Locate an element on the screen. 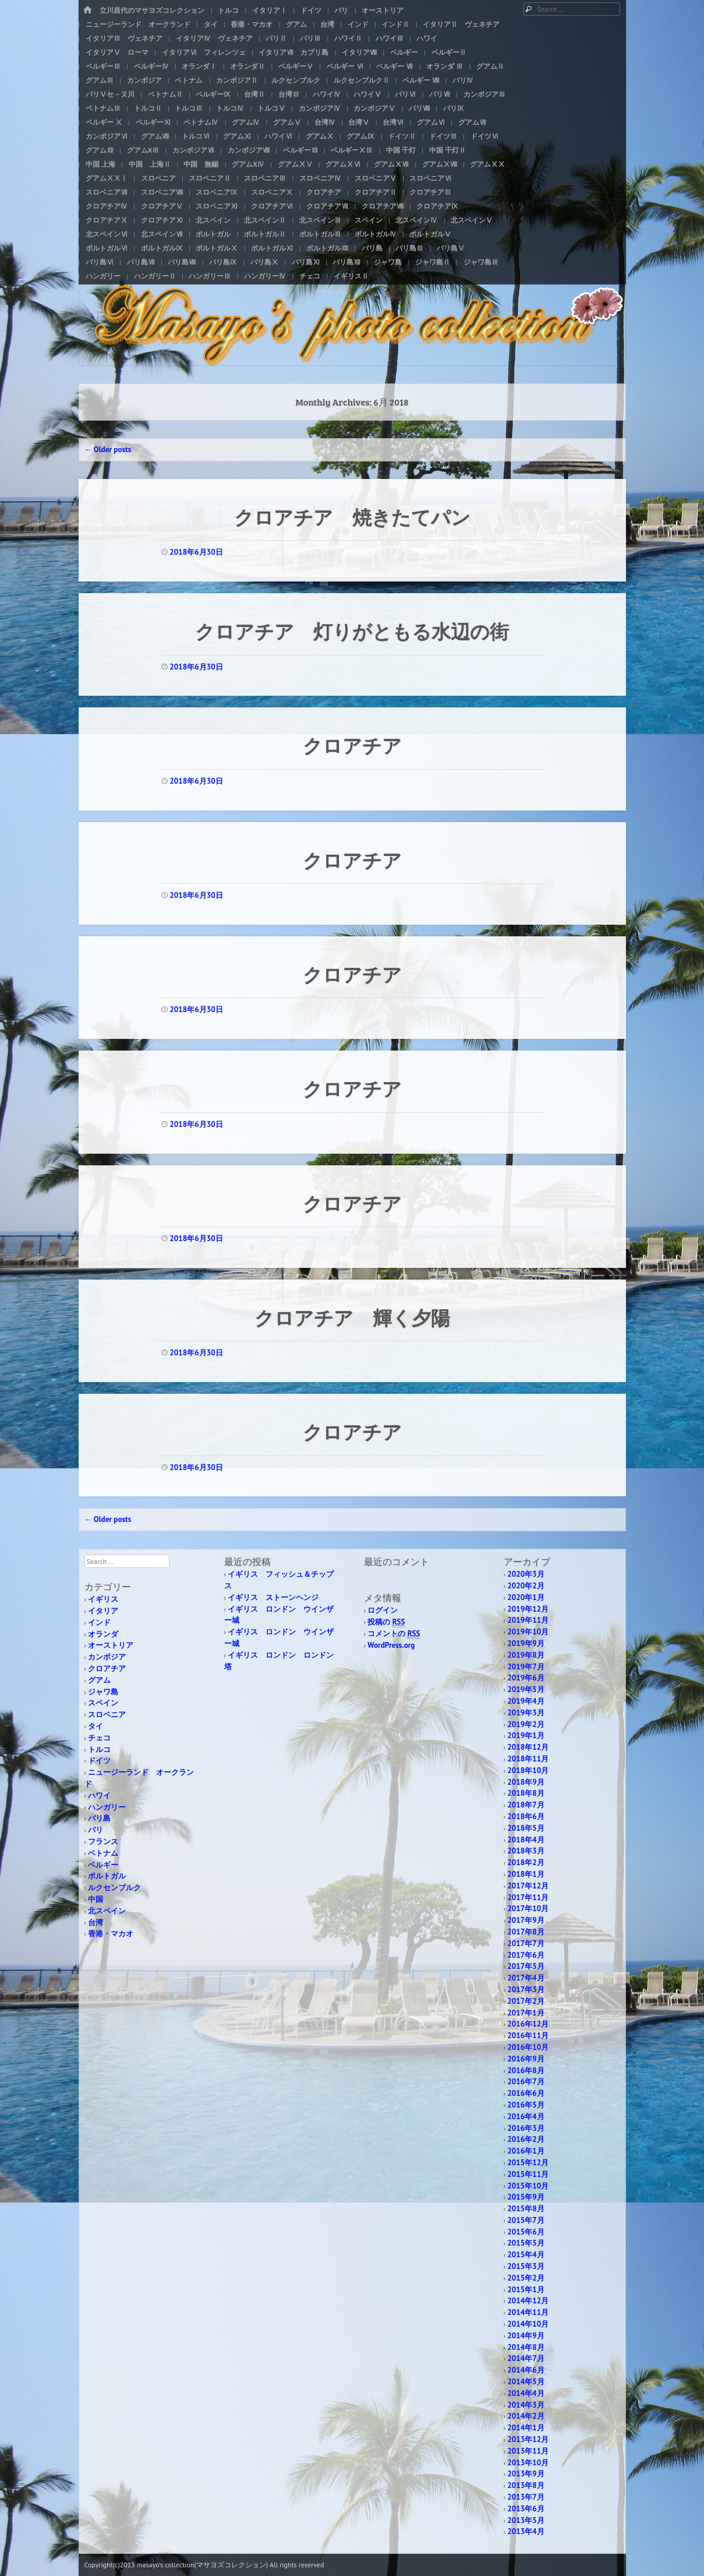  クロアチア is located at coordinates (323, 192).